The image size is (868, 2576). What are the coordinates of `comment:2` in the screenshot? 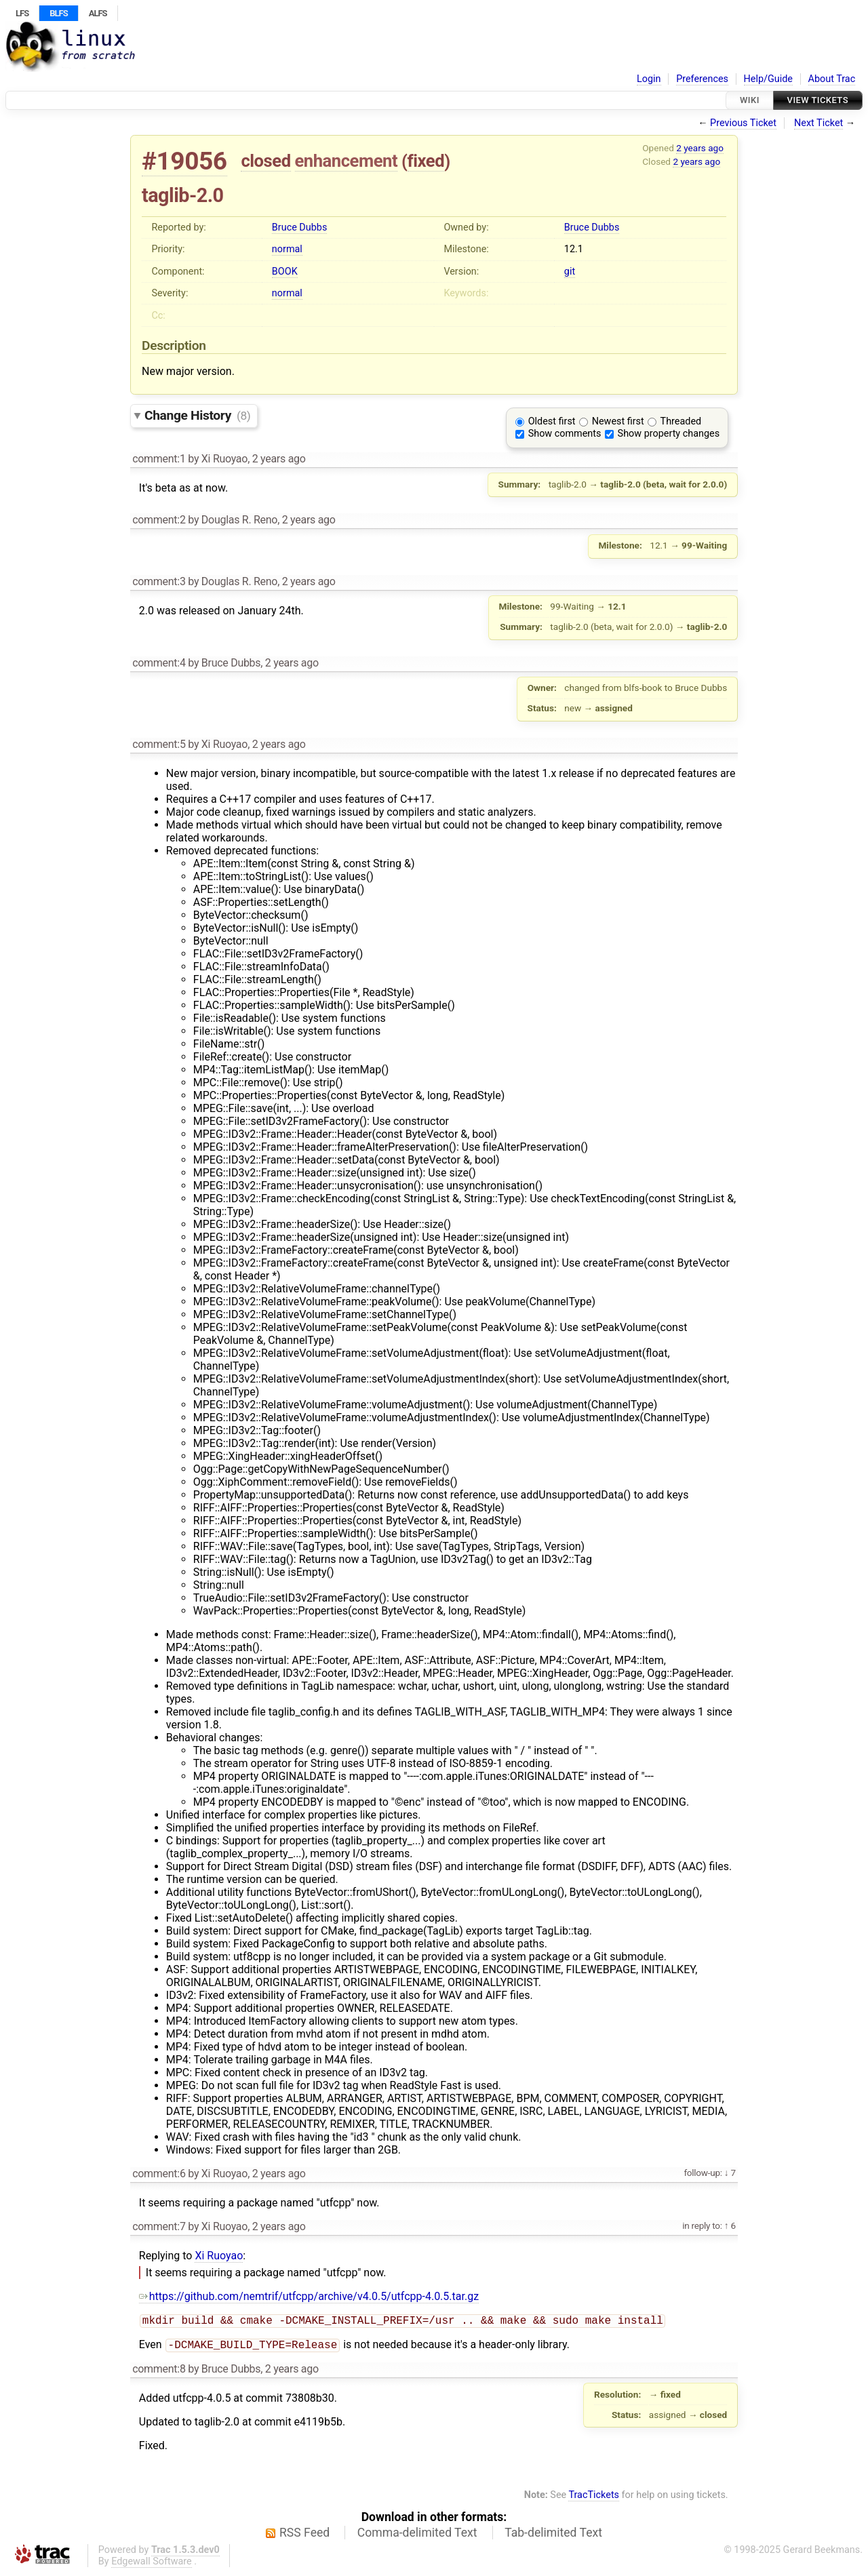 It's located at (158, 519).